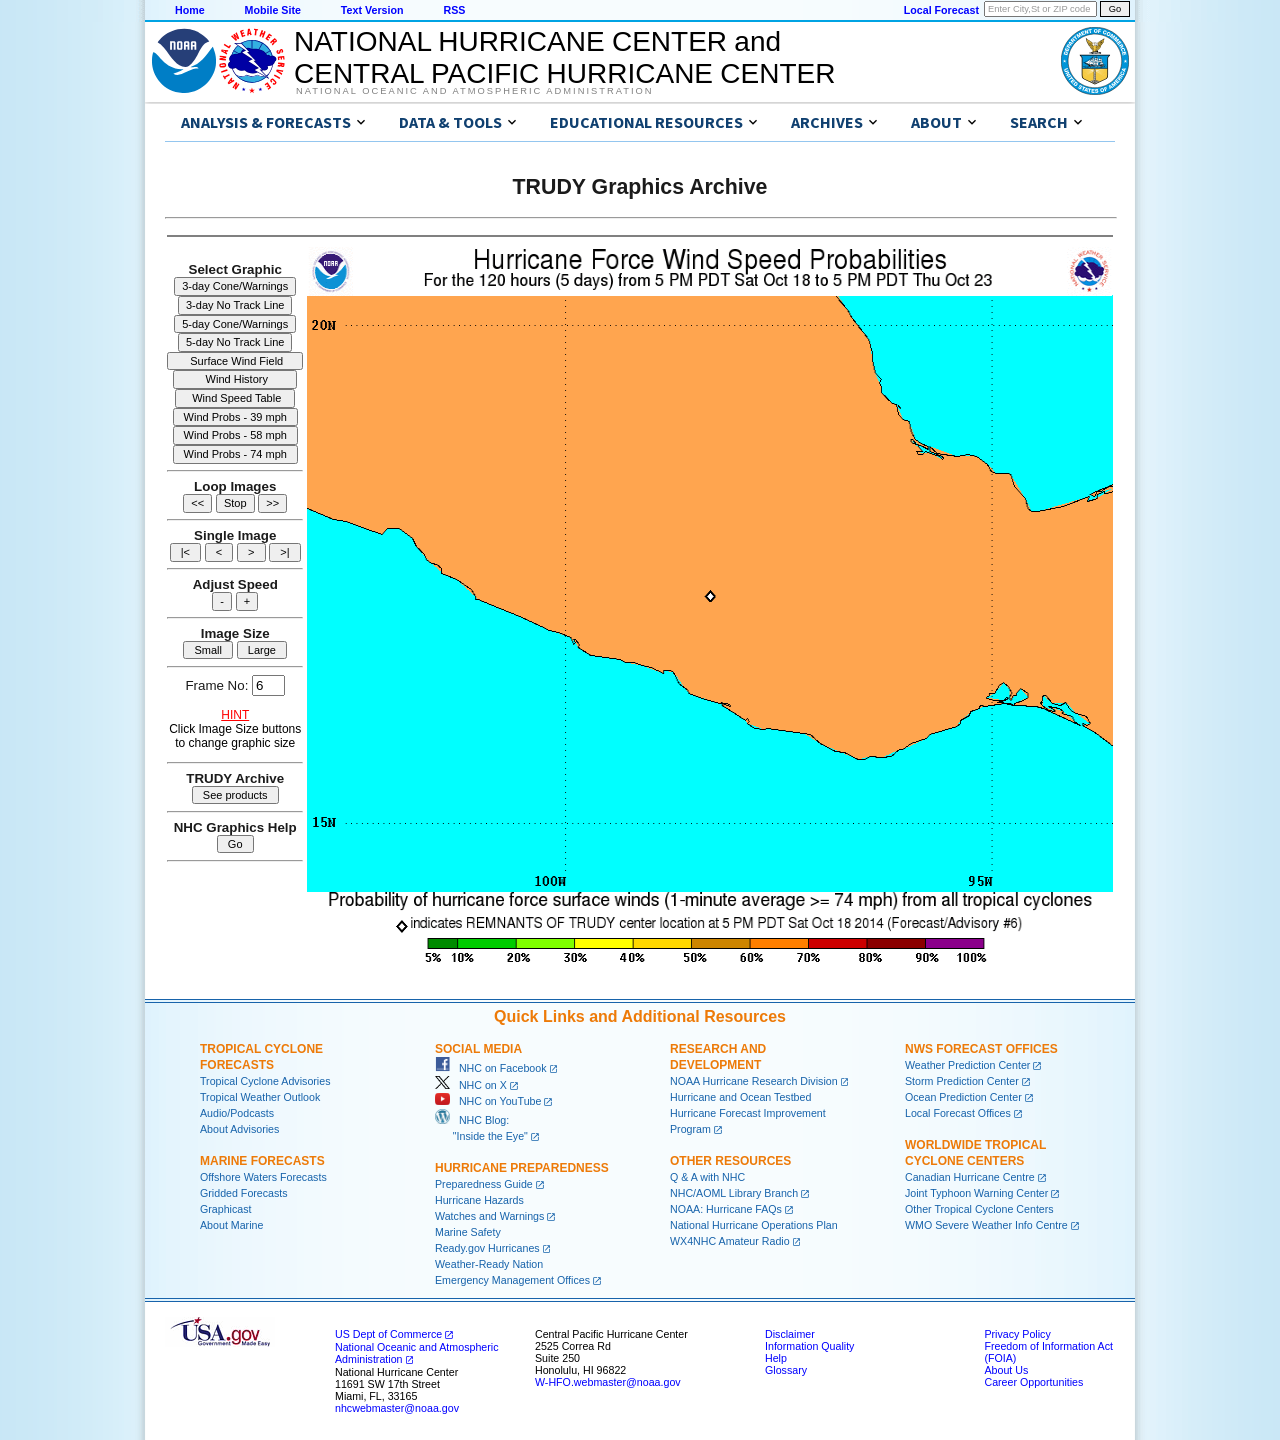  I want to click on Storm Prediction Center, so click(962, 1081).